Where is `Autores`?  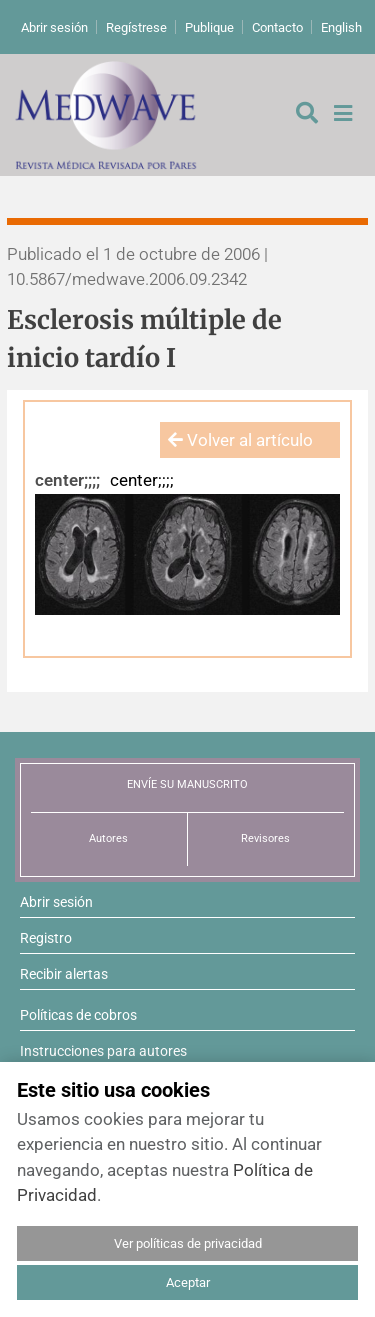 Autores is located at coordinates (108, 838).